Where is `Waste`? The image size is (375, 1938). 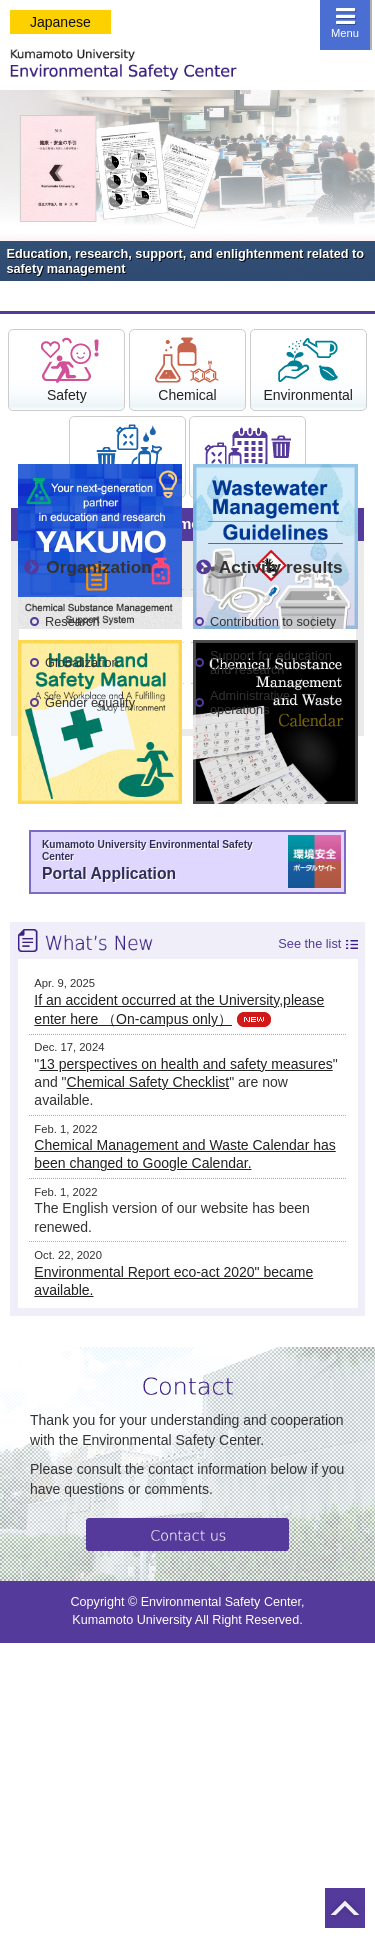 Waste is located at coordinates (127, 456).